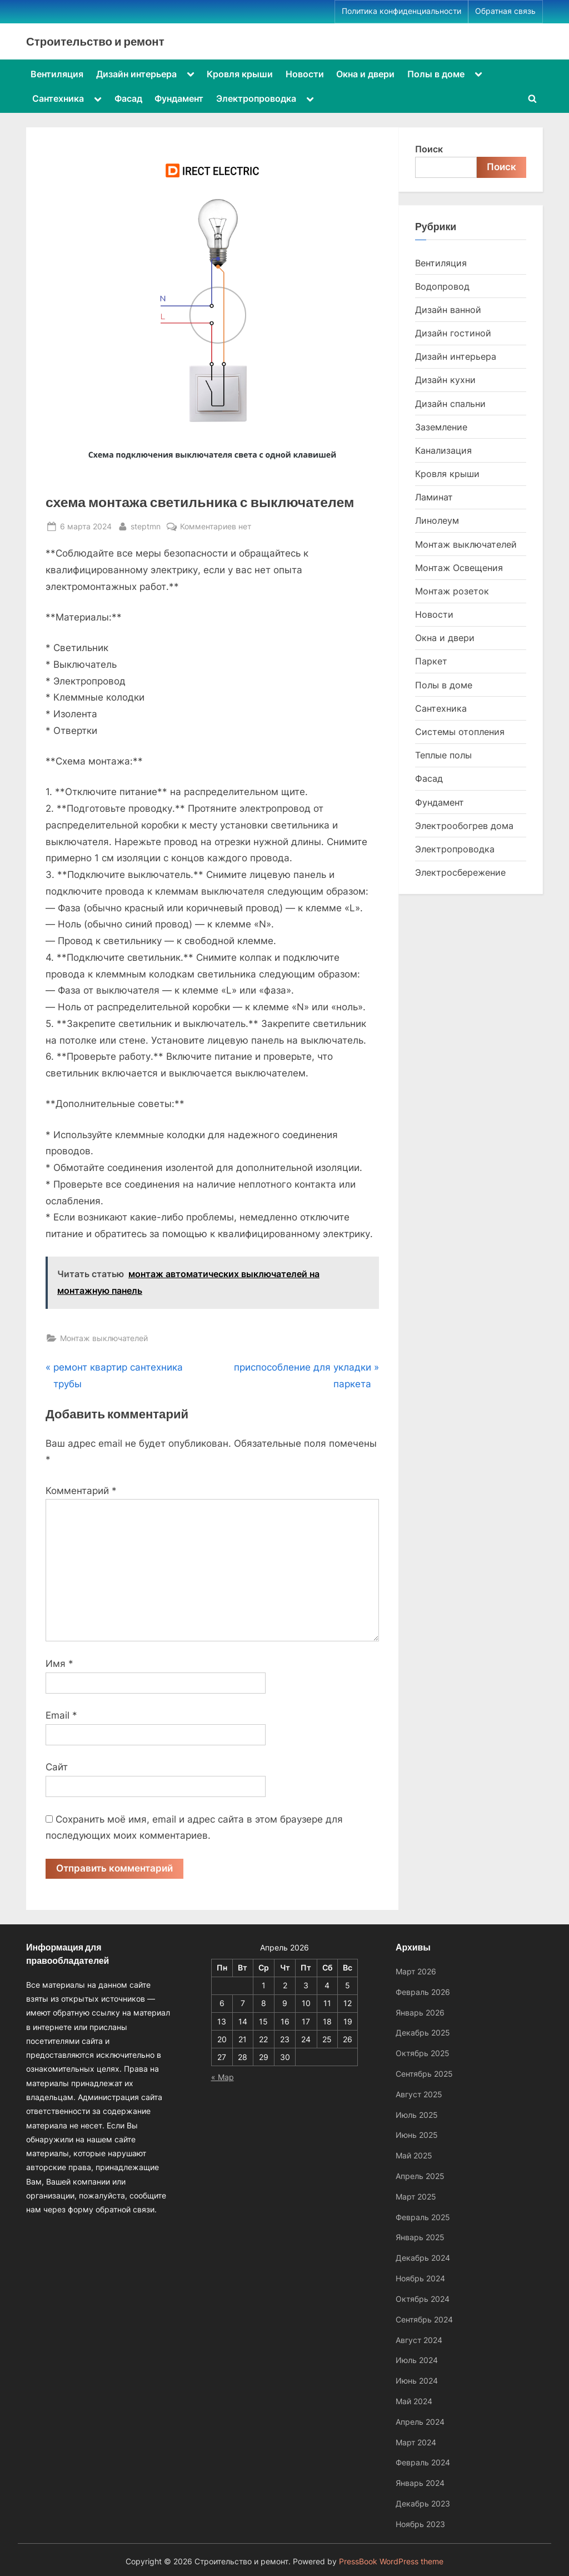 The image size is (569, 2576). What do you see at coordinates (420, 2524) in the screenshot?
I see `Ноябрь 2023` at bounding box center [420, 2524].